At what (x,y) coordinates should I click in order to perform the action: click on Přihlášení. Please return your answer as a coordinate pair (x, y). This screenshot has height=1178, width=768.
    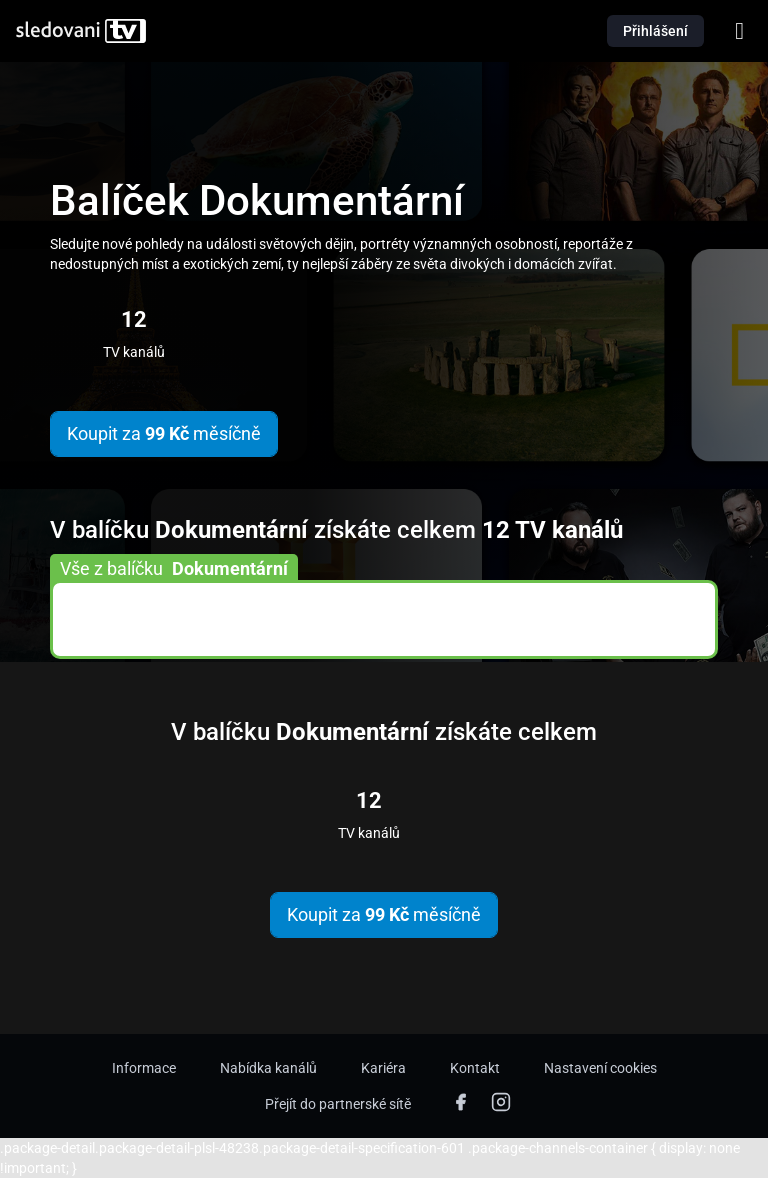
    Looking at the image, I should click on (655, 31).